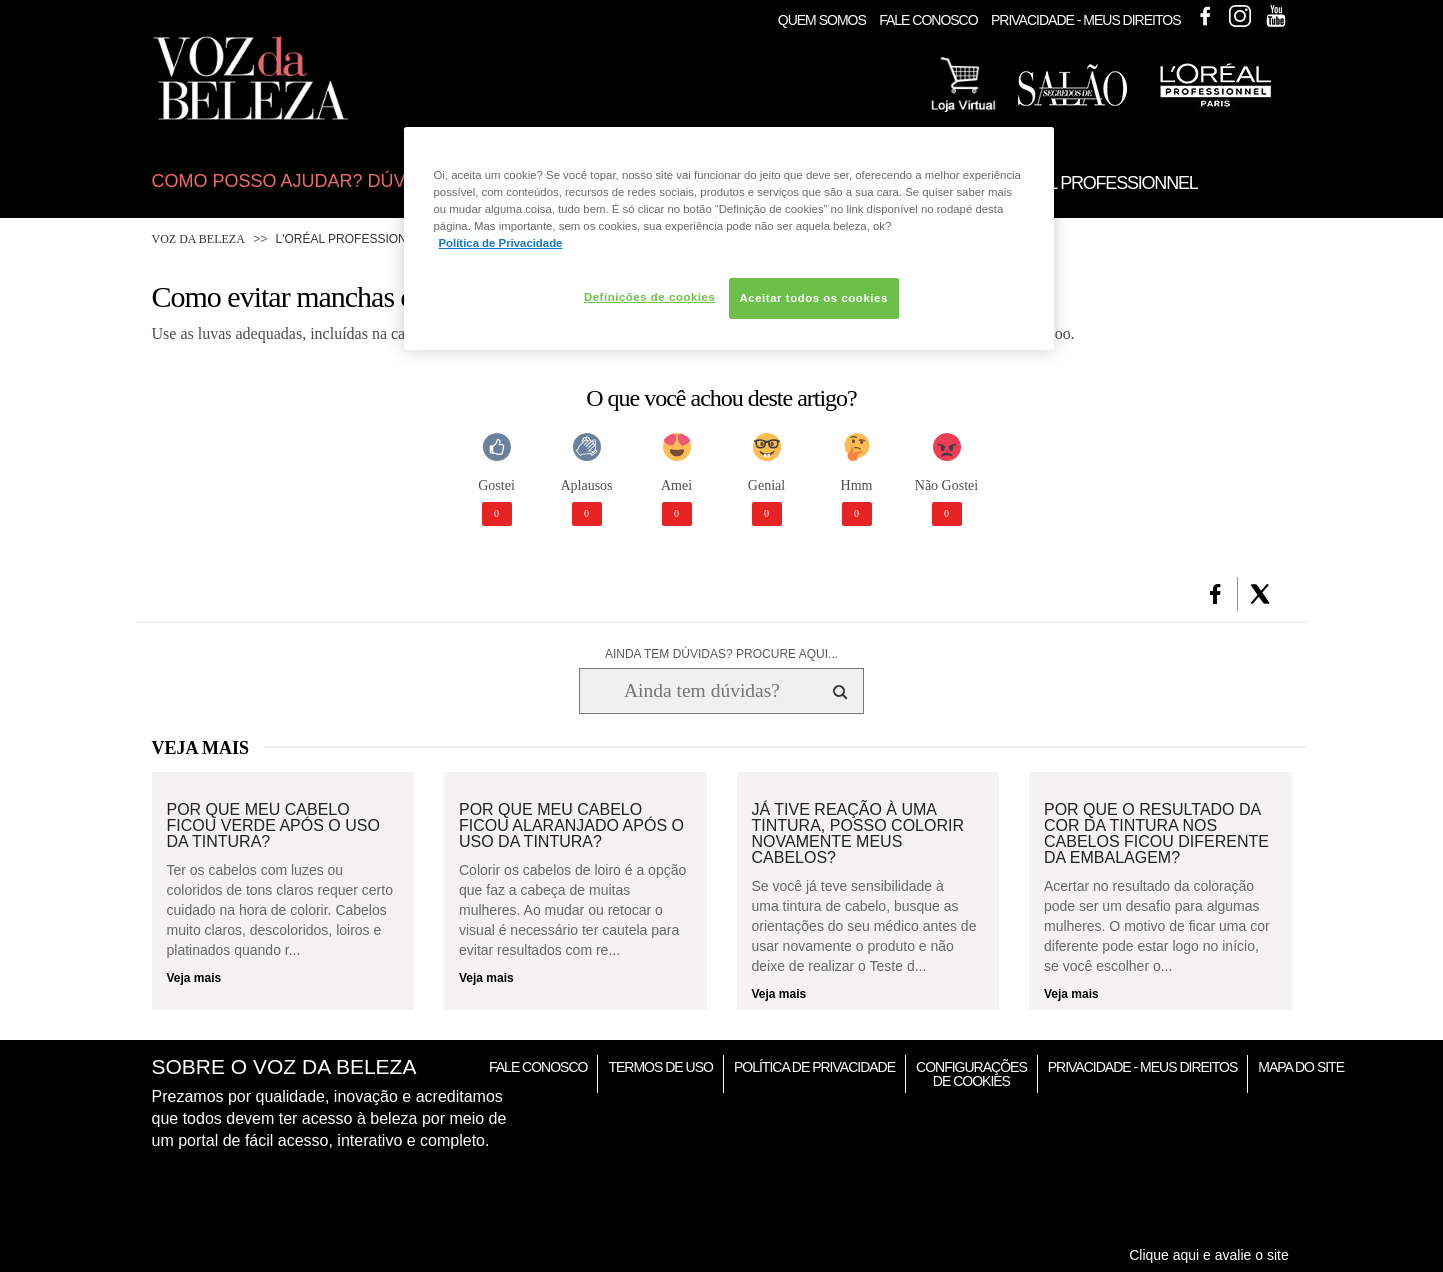 This screenshot has height=1272, width=1443. What do you see at coordinates (198, 239) in the screenshot?
I see `Voz da Beleza` at bounding box center [198, 239].